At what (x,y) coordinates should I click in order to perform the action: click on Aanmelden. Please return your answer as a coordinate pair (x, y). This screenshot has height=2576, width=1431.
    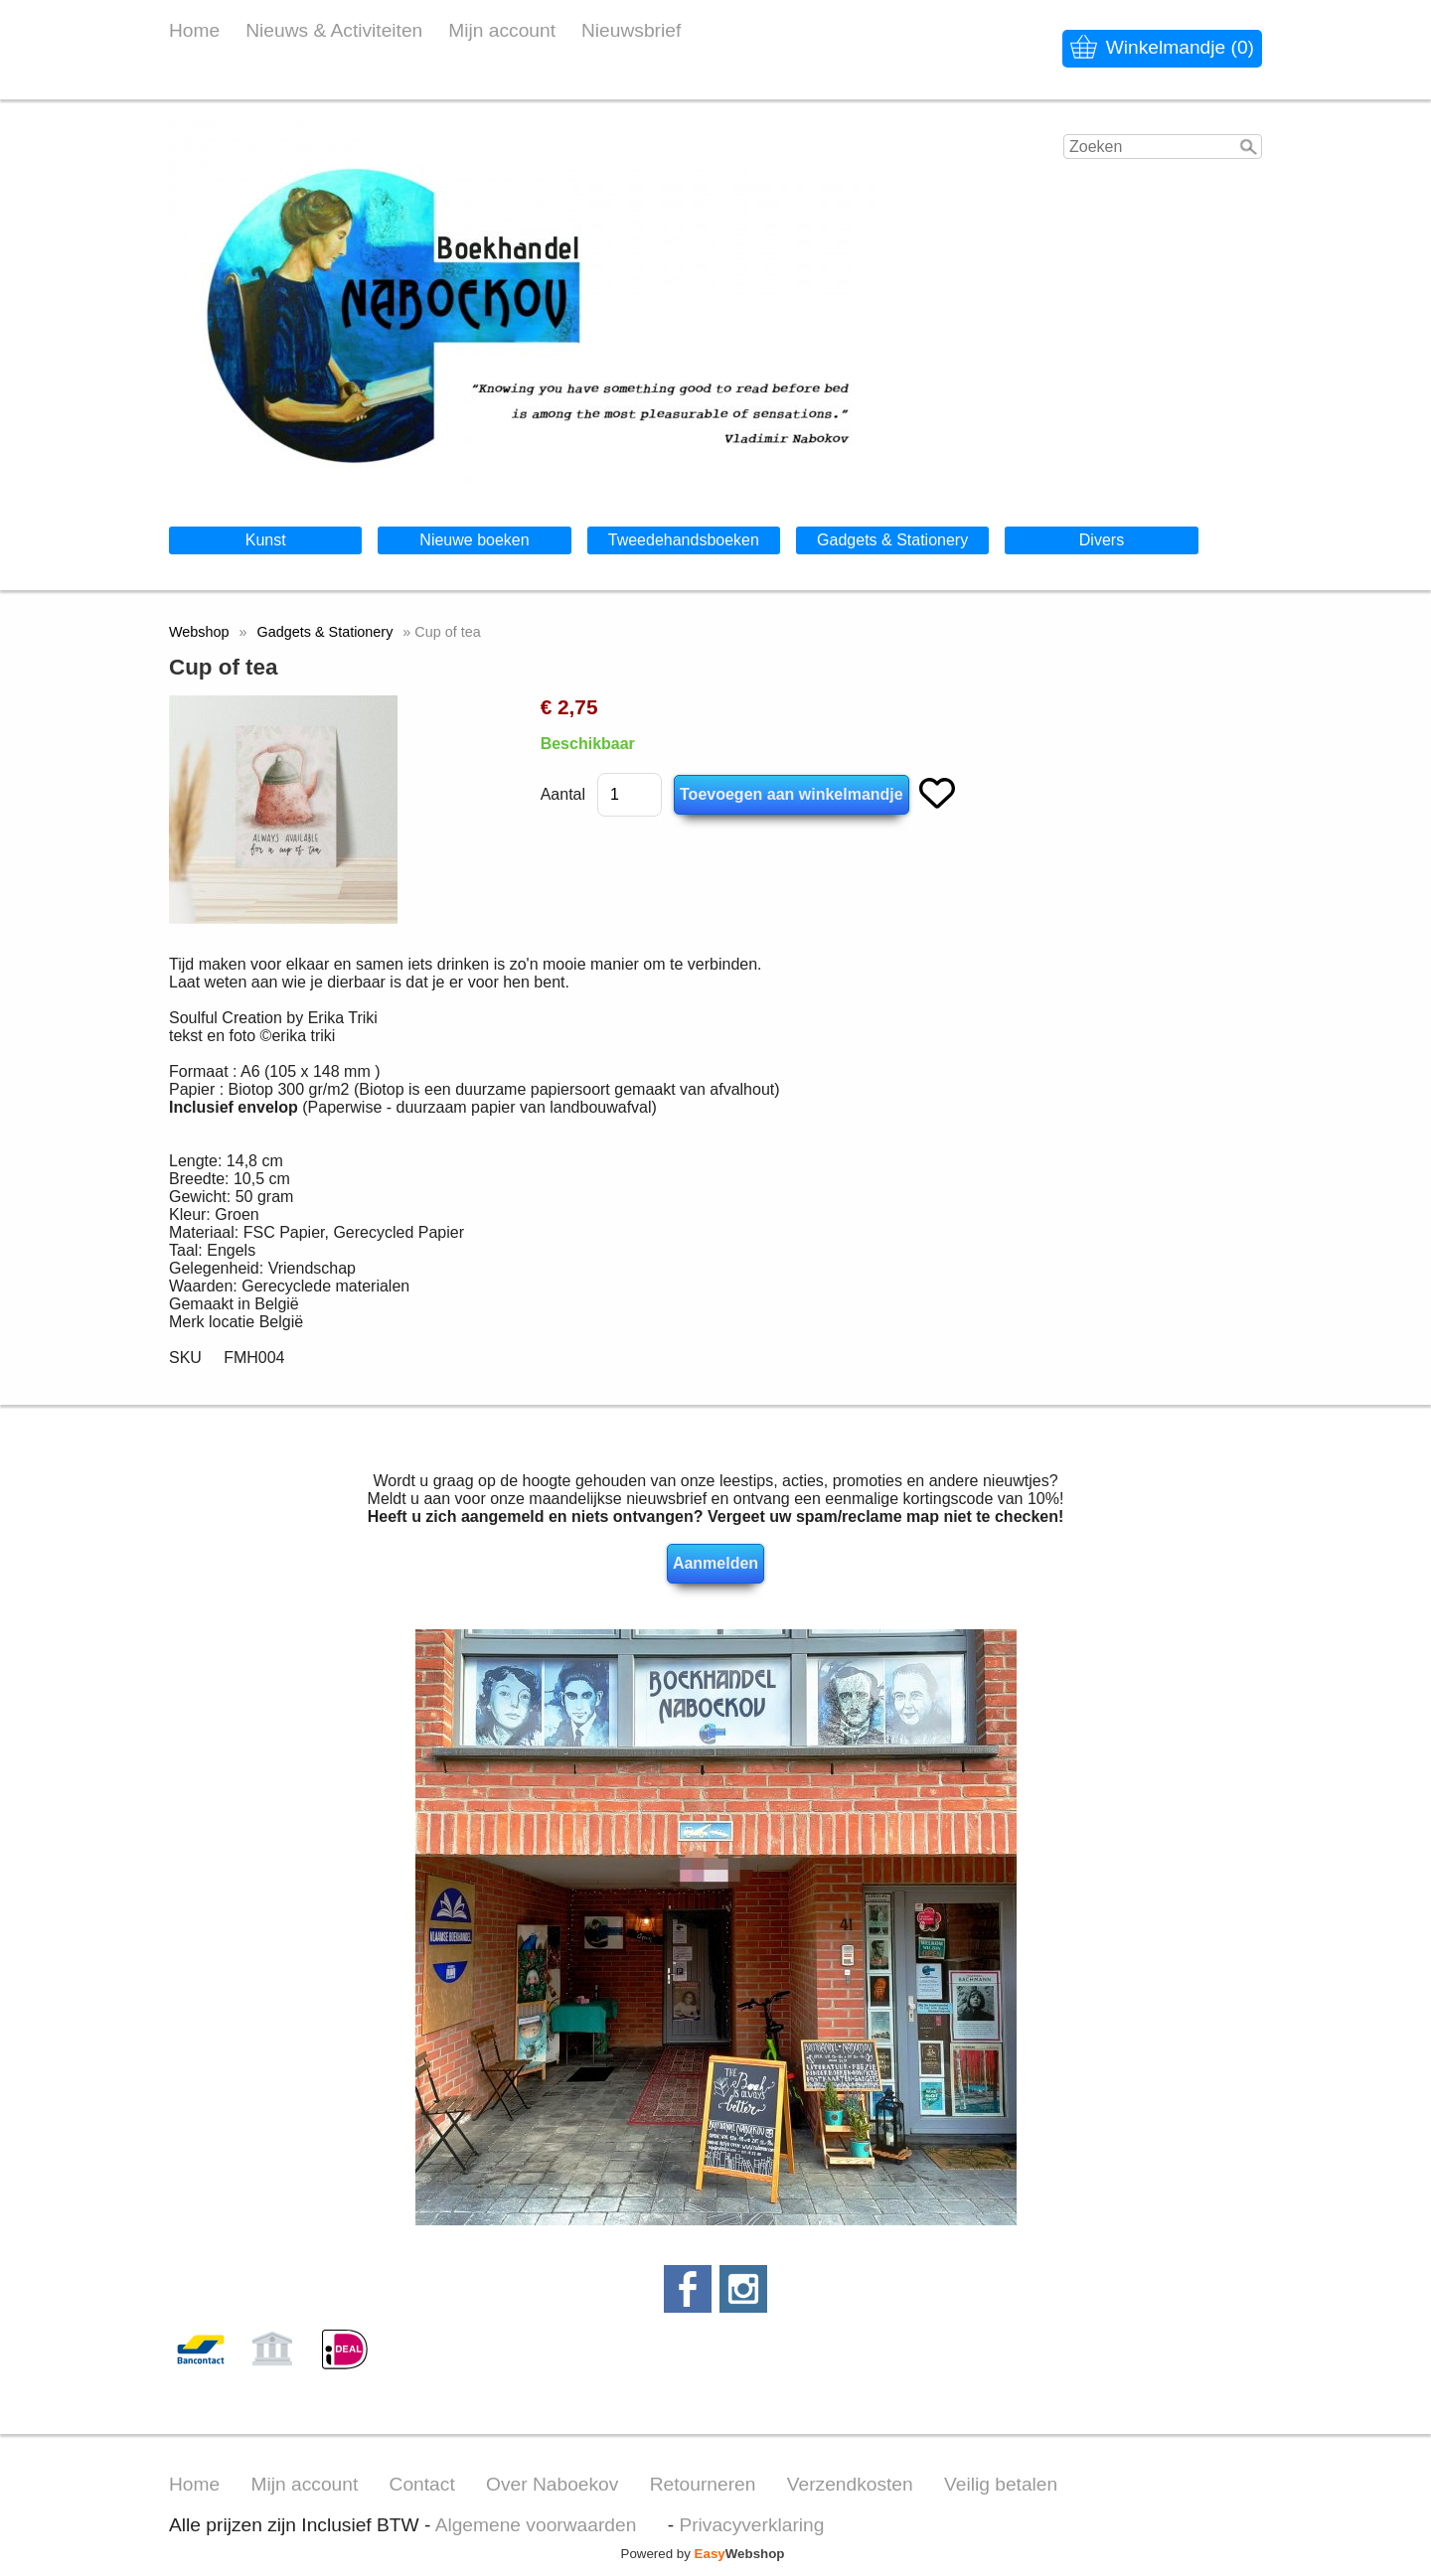
    Looking at the image, I should click on (715, 1563).